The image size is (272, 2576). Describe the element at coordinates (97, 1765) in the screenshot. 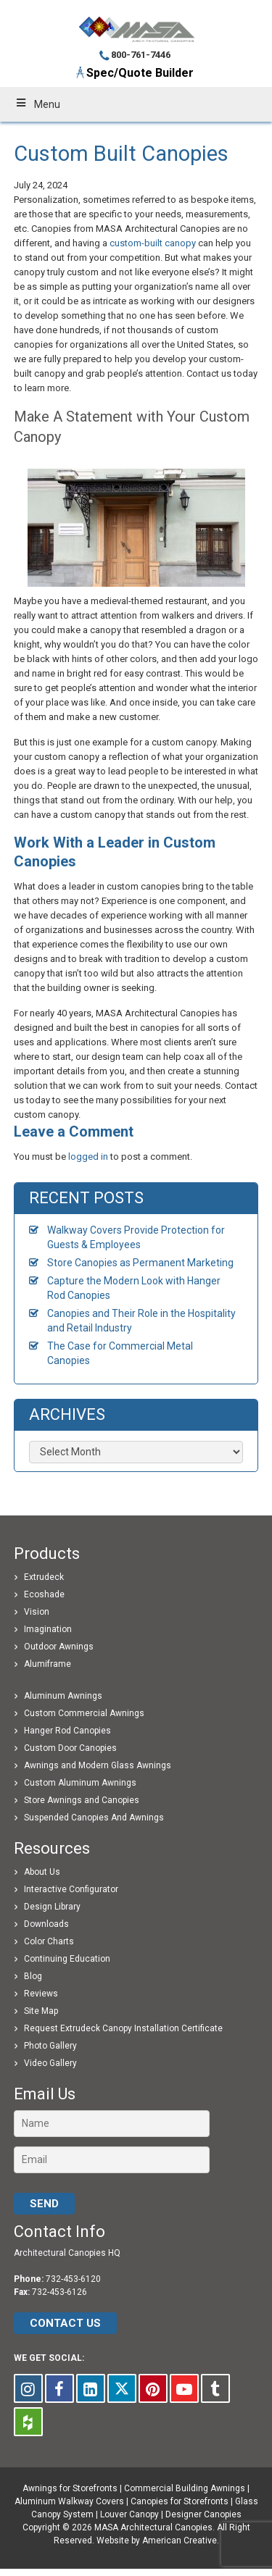

I see `Awnings and Modern Glass Awnings` at that location.